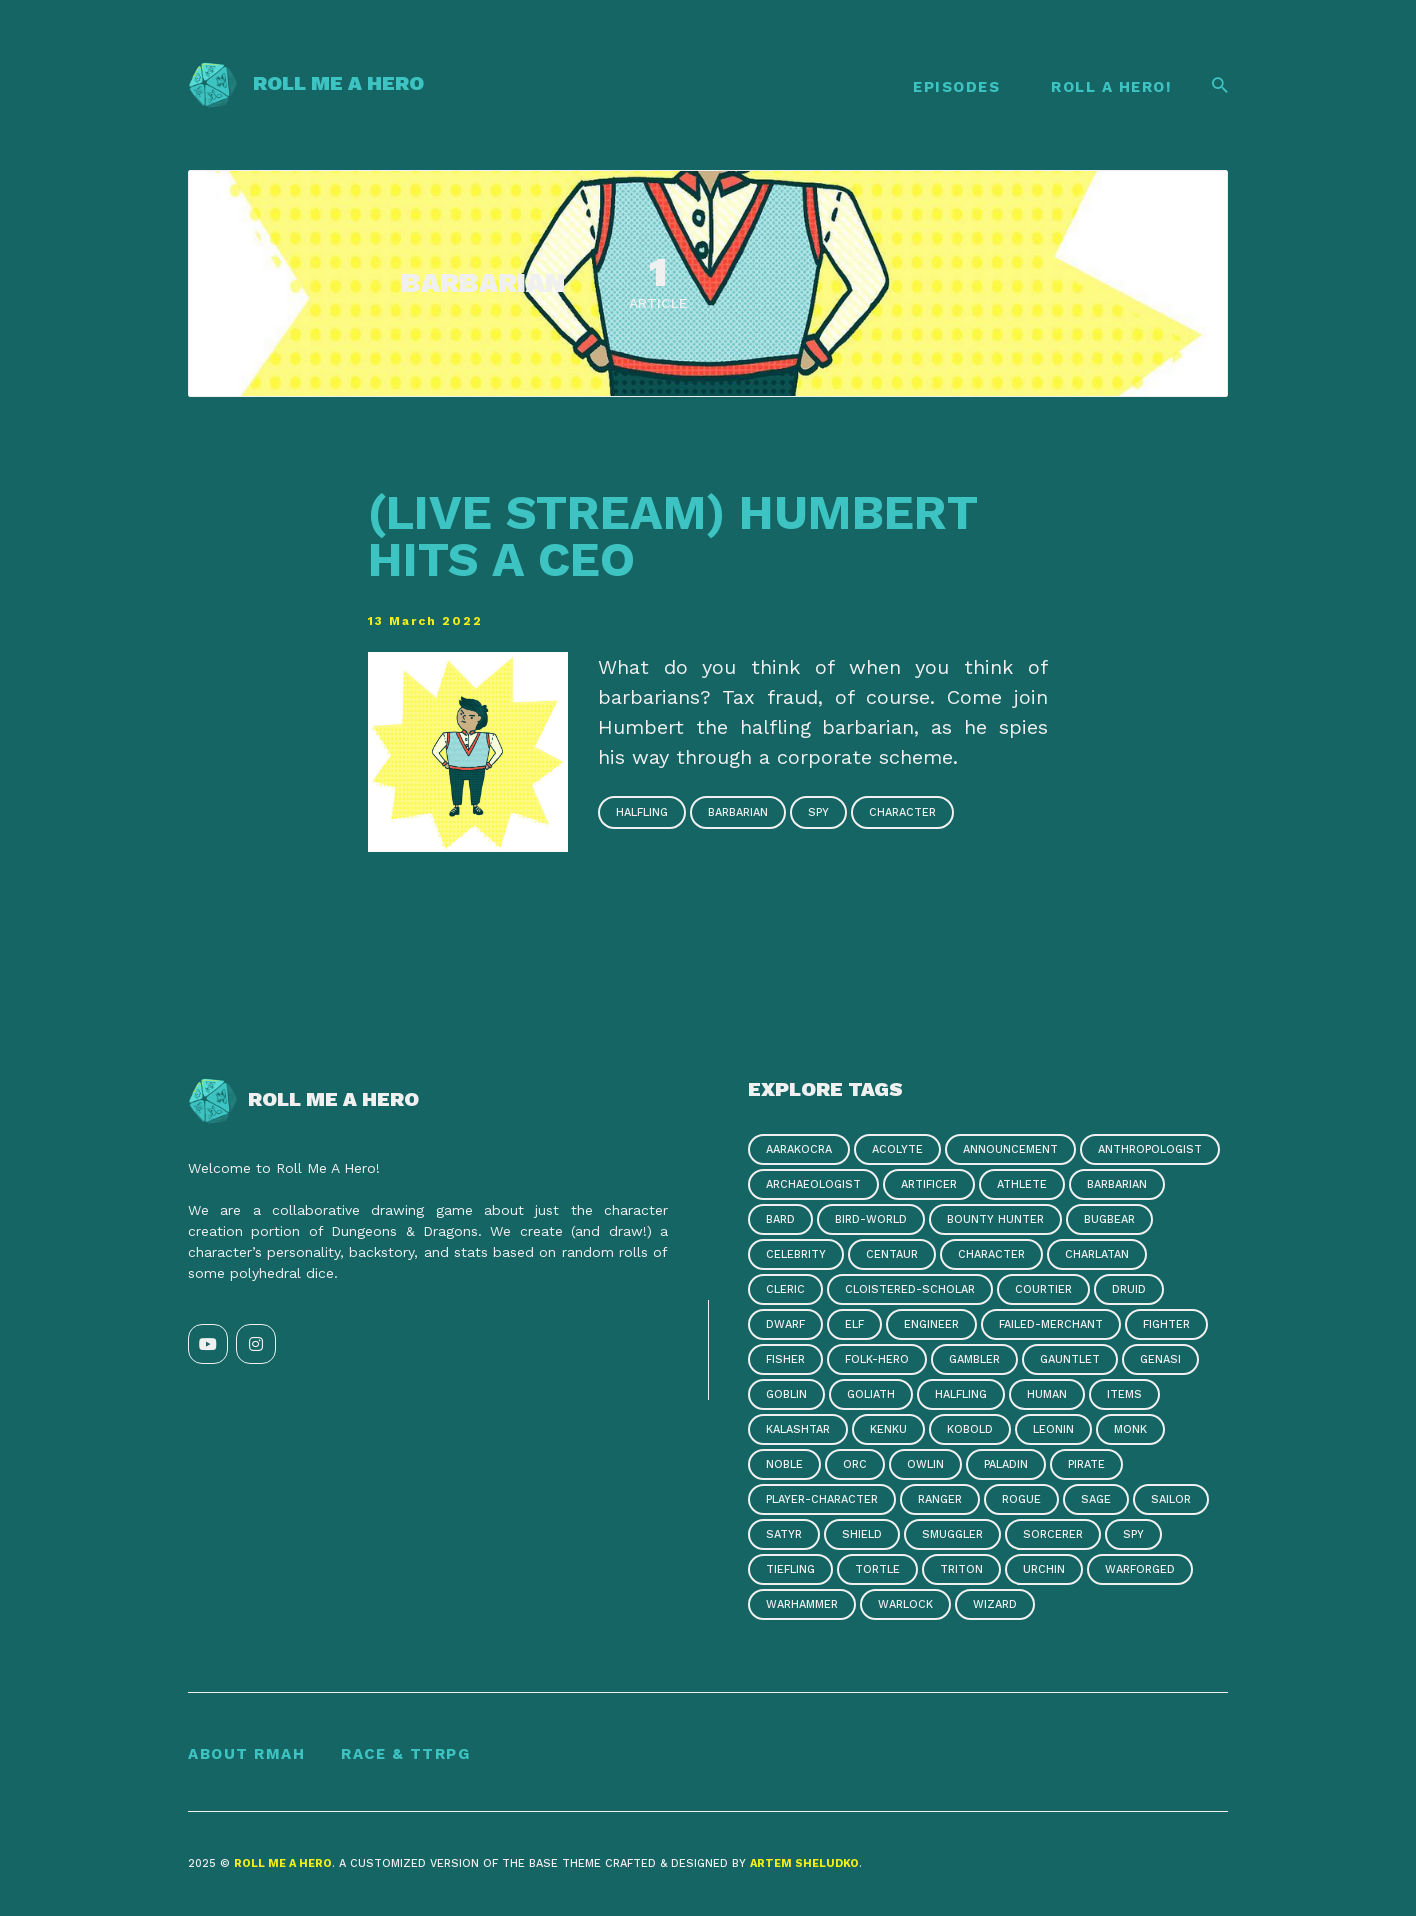 Image resolution: width=1416 pixels, height=1916 pixels. I want to click on bugbear, so click(1109, 1219).